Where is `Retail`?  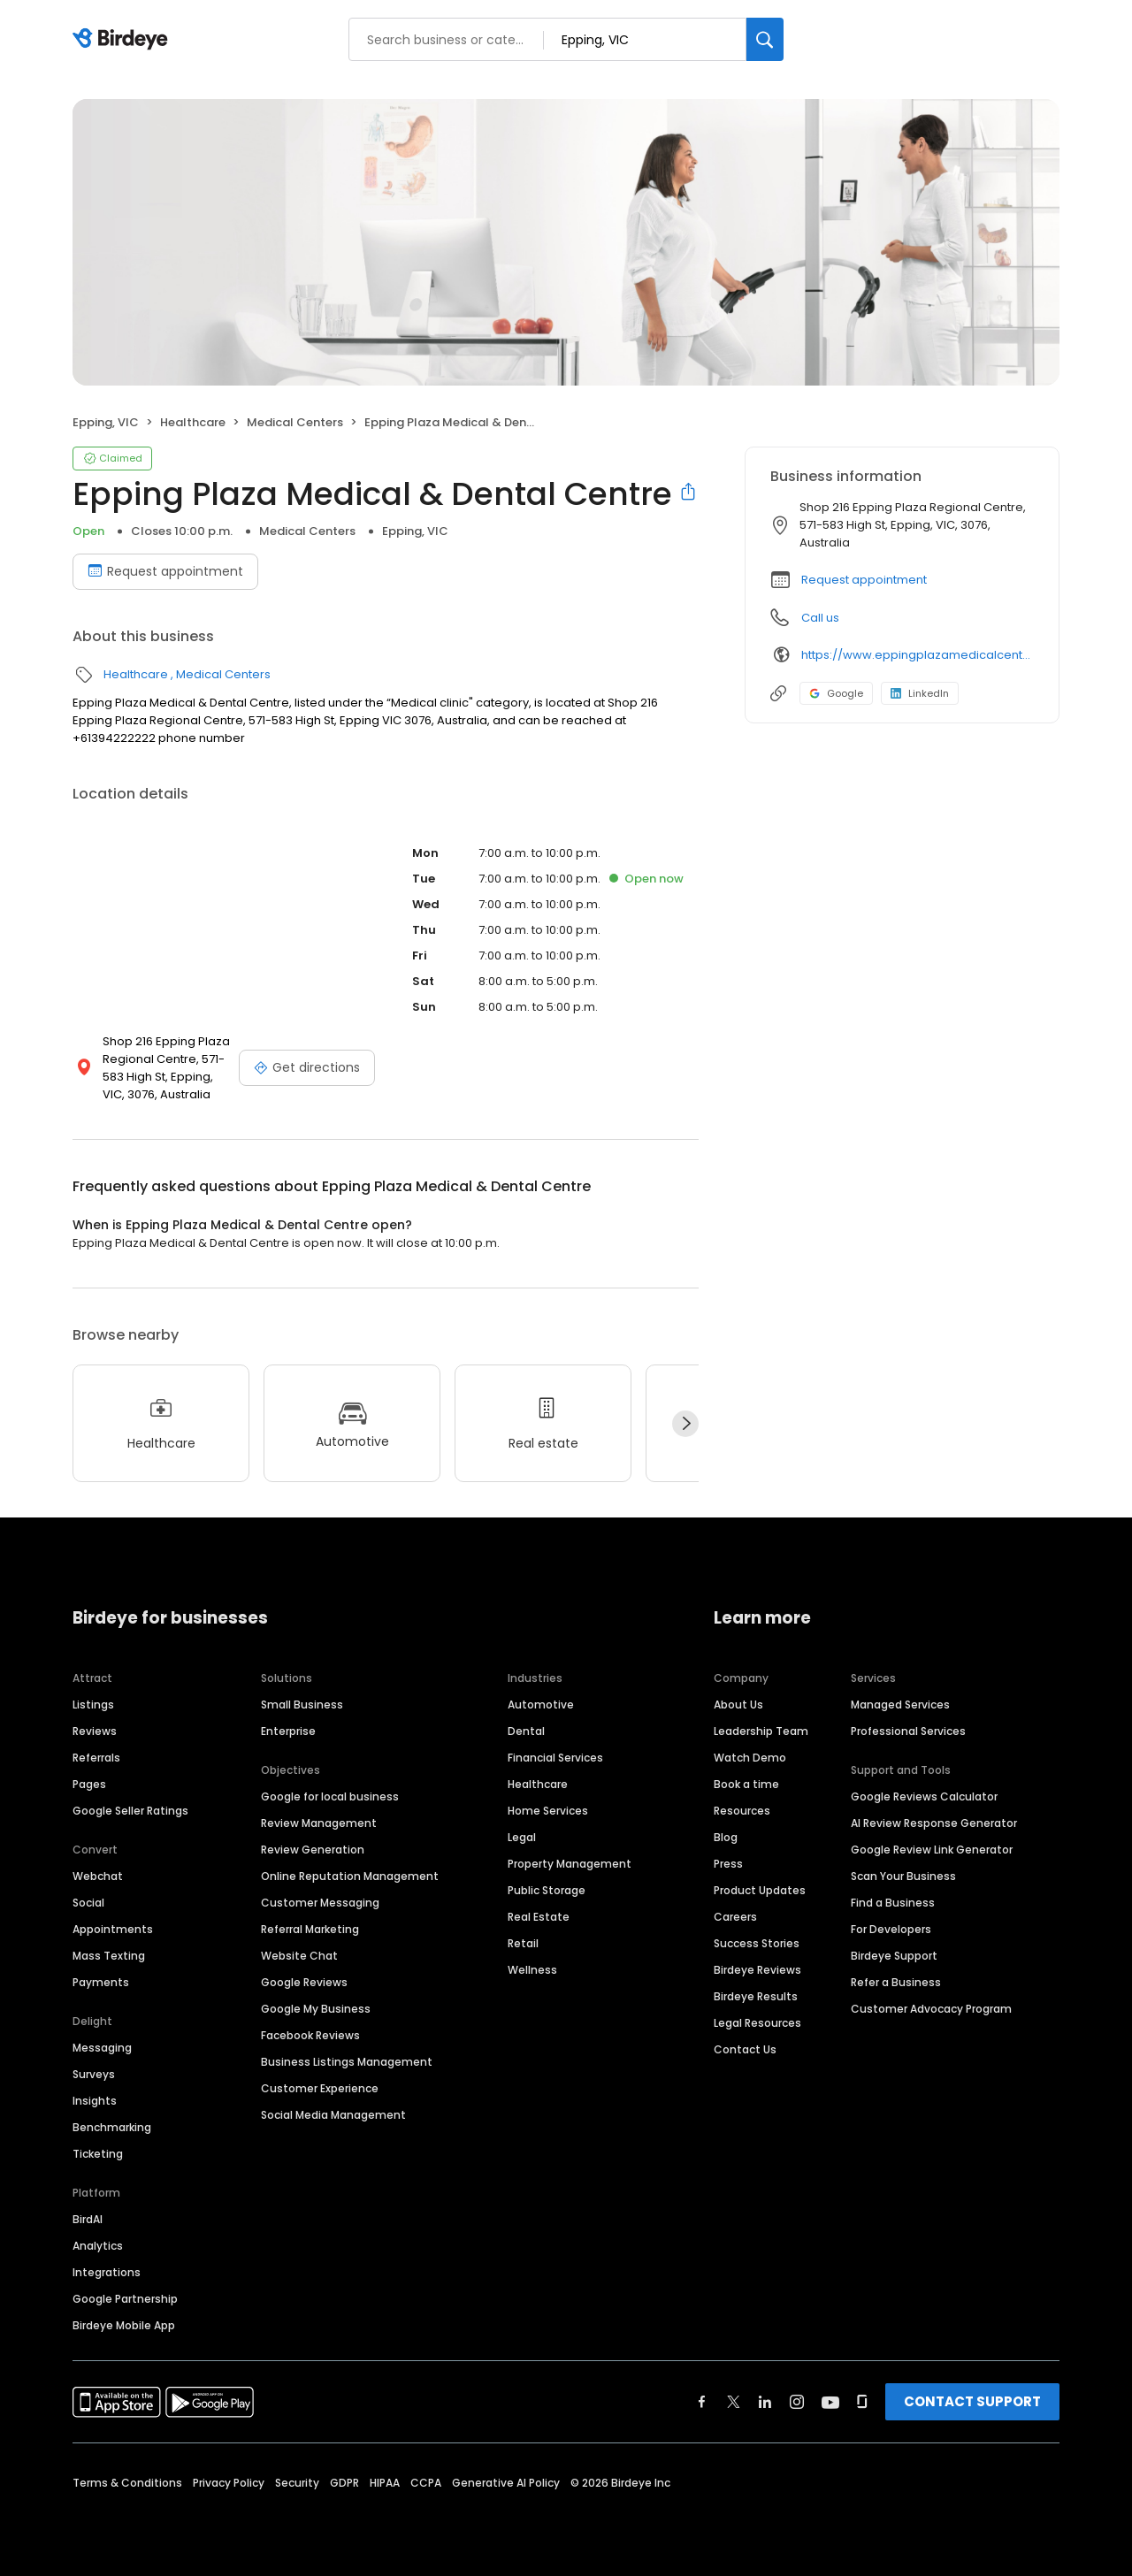
Retail is located at coordinates (523, 1943).